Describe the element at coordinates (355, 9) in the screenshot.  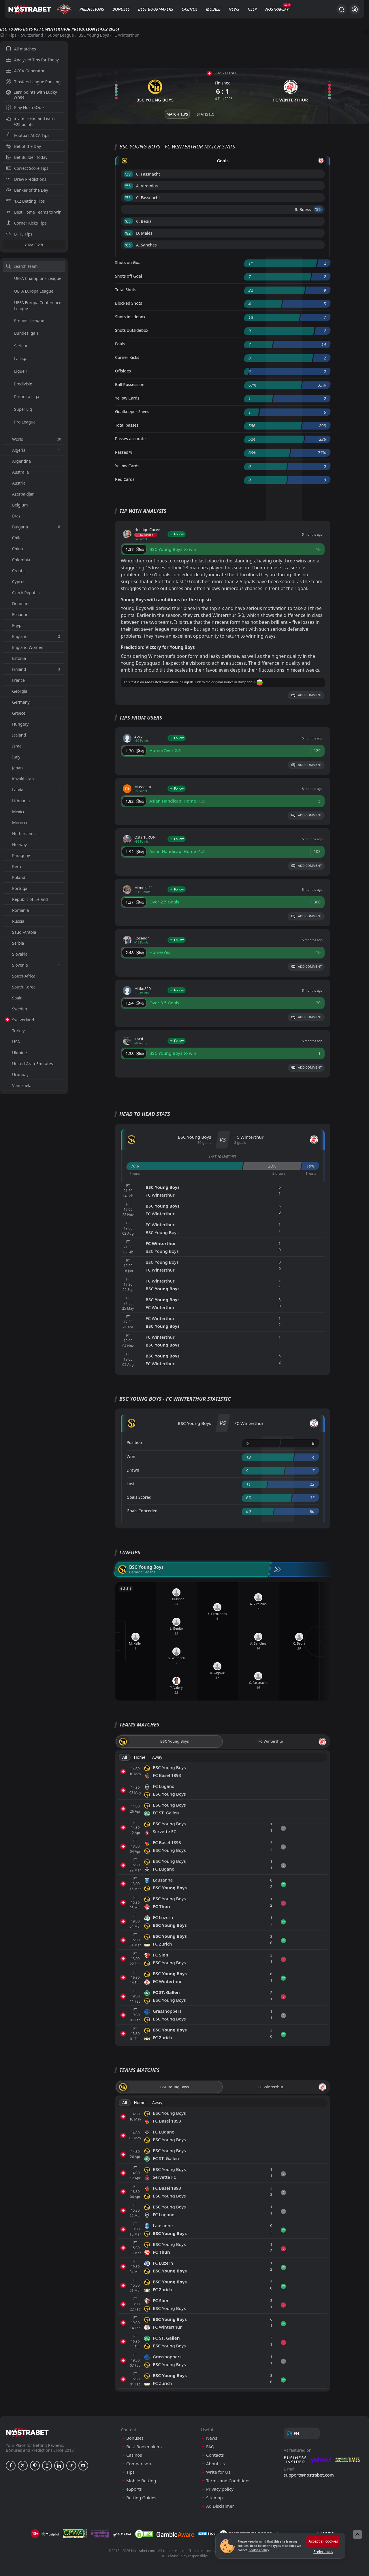
I see `[Login]` at that location.